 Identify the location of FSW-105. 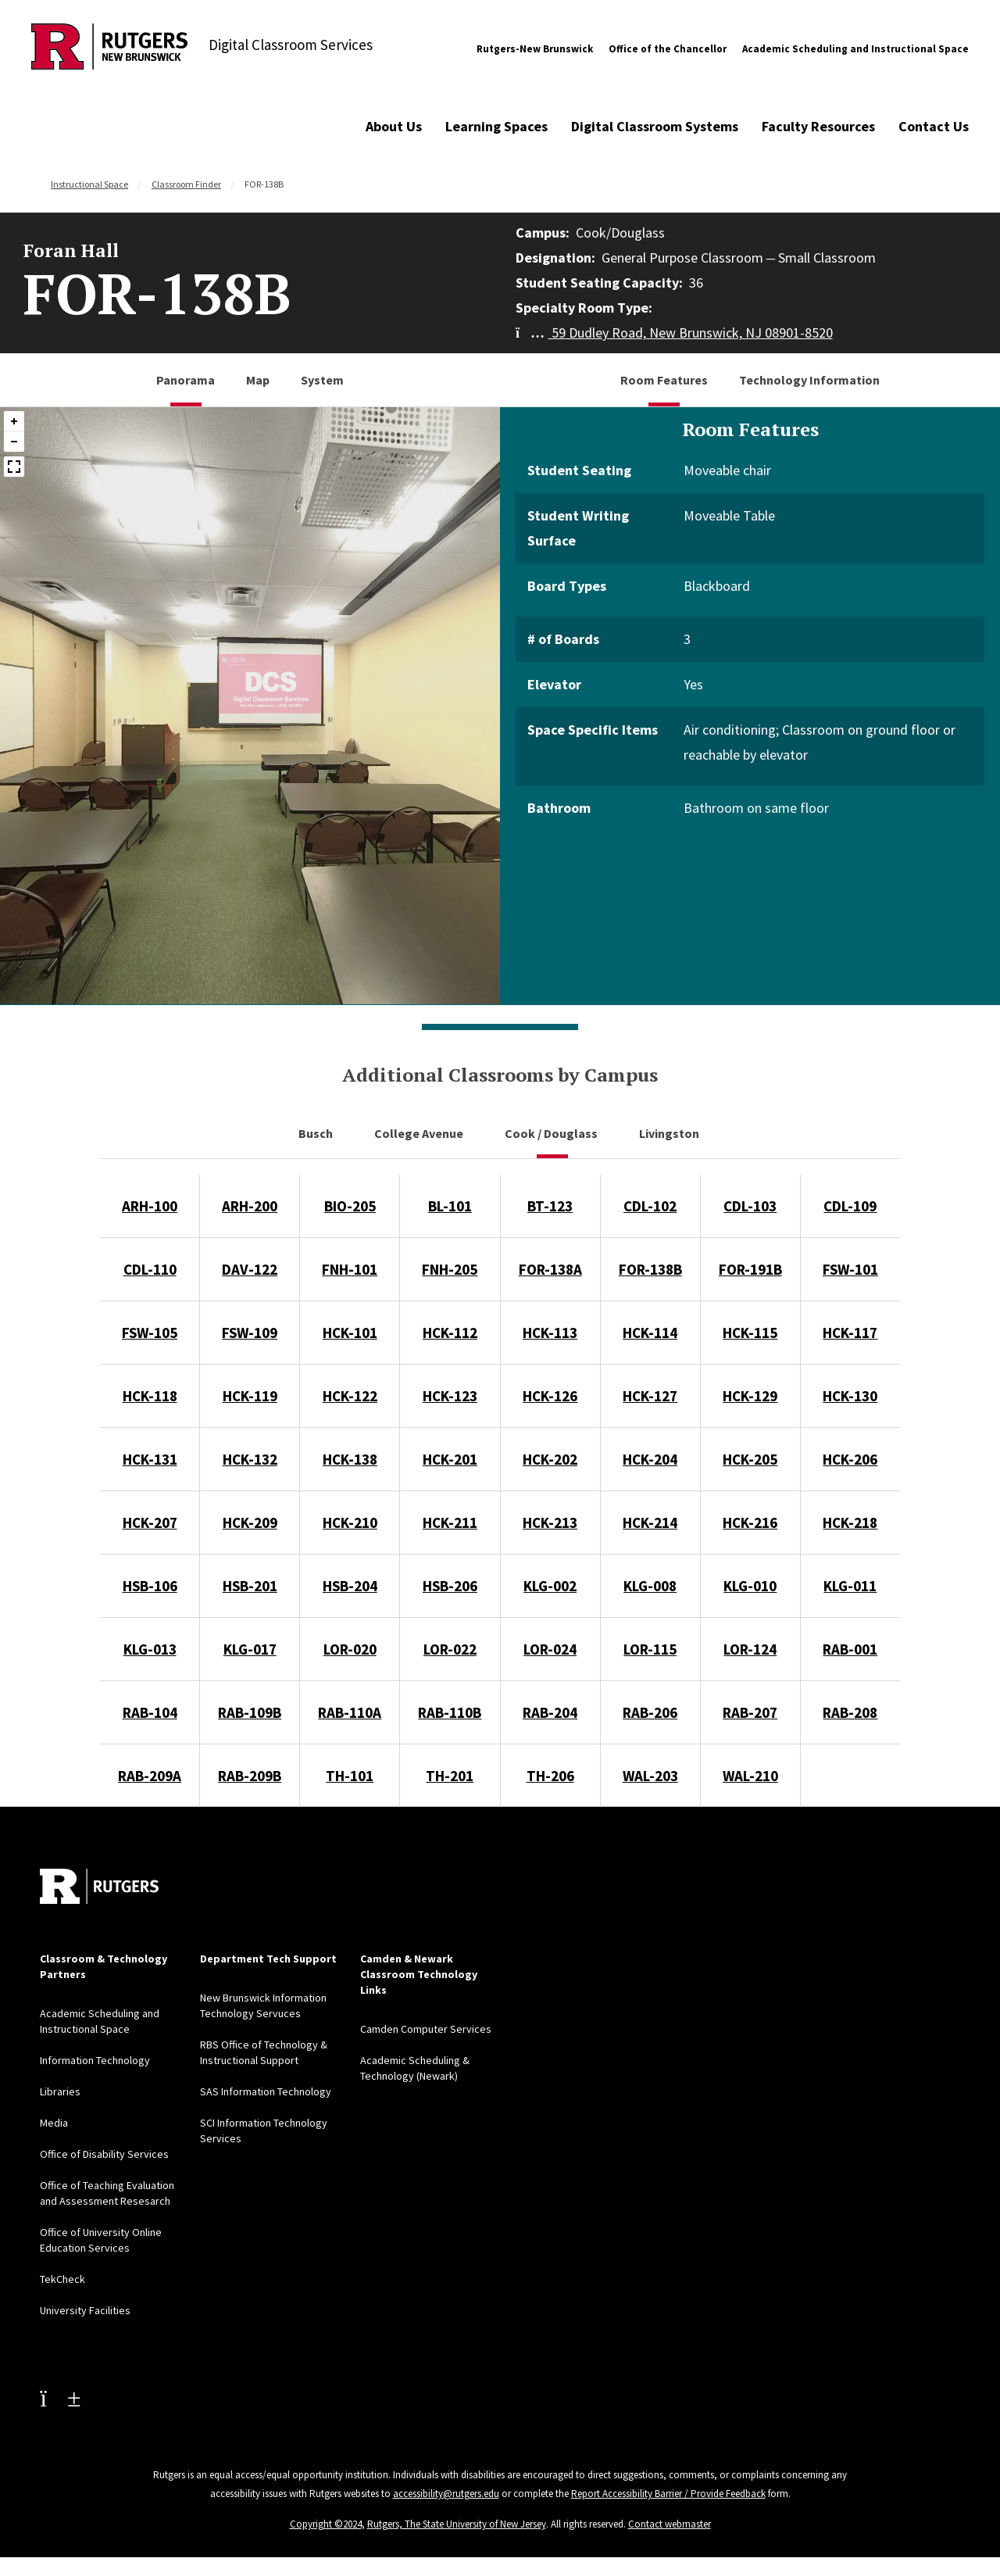
(149, 1332).